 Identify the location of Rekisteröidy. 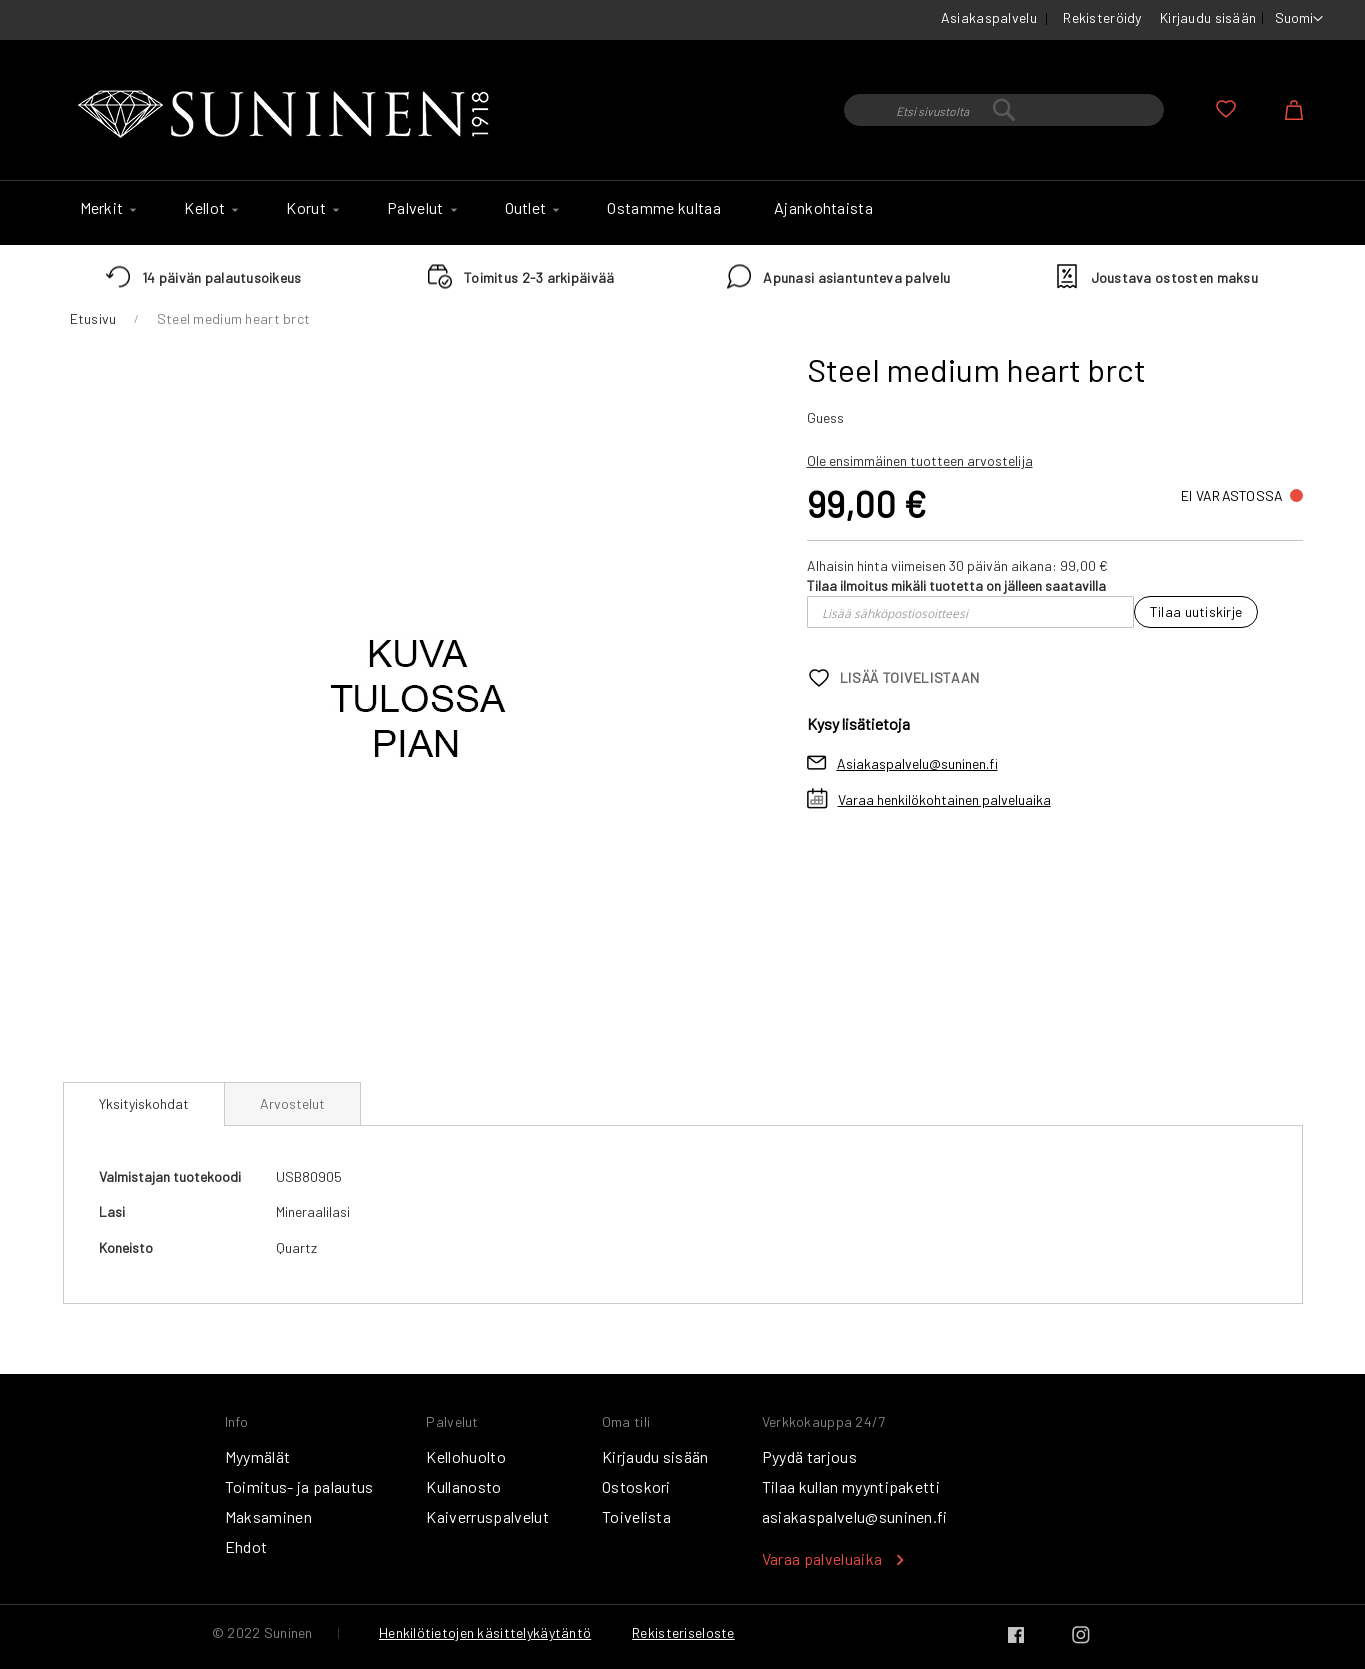
(1102, 17).